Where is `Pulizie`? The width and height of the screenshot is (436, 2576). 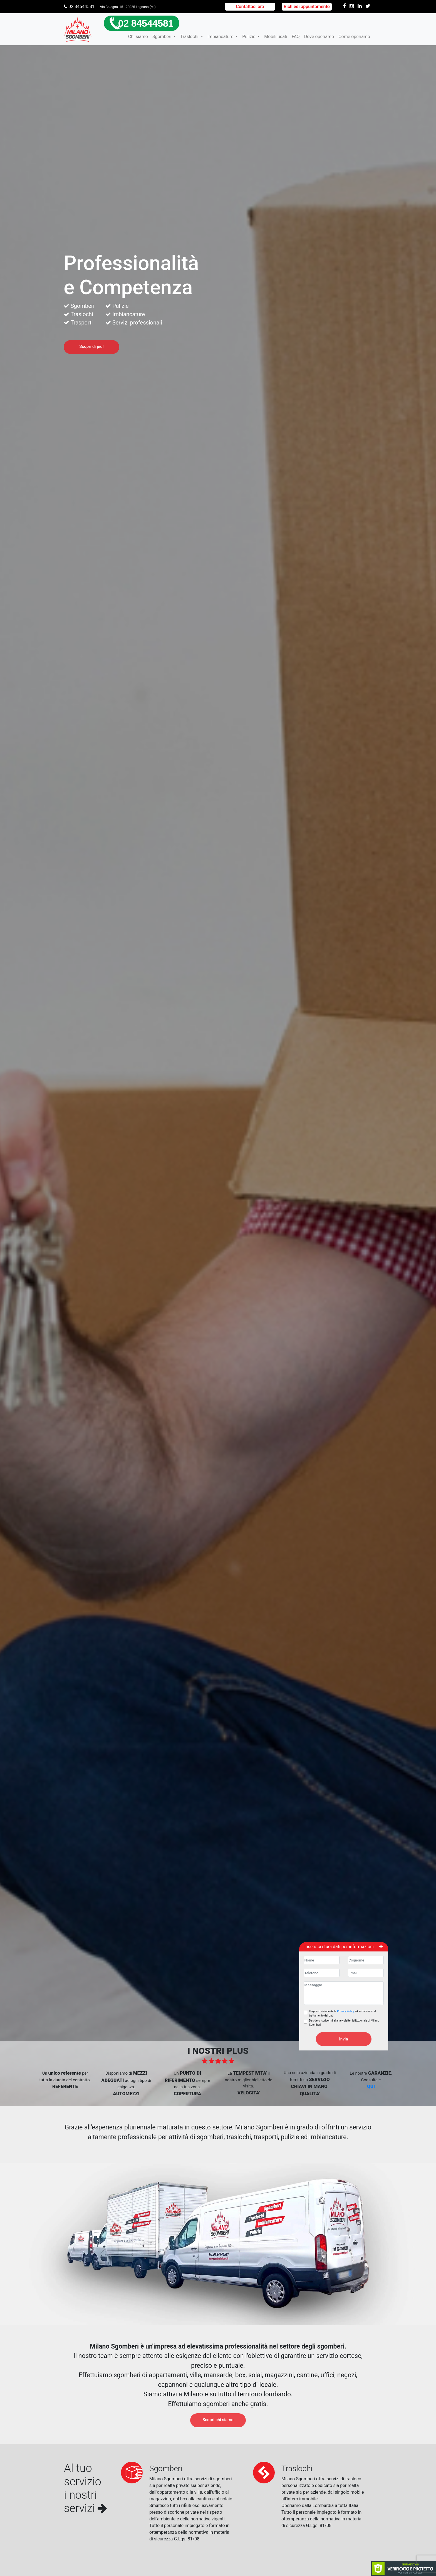
Pulizie is located at coordinates (249, 36).